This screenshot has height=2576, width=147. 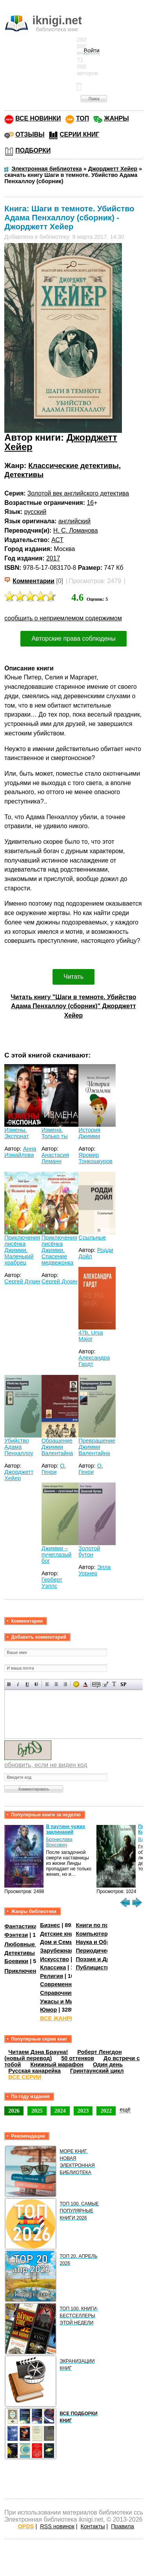 What do you see at coordinates (94, 1570) in the screenshot?
I see `Элла Уорнер` at bounding box center [94, 1570].